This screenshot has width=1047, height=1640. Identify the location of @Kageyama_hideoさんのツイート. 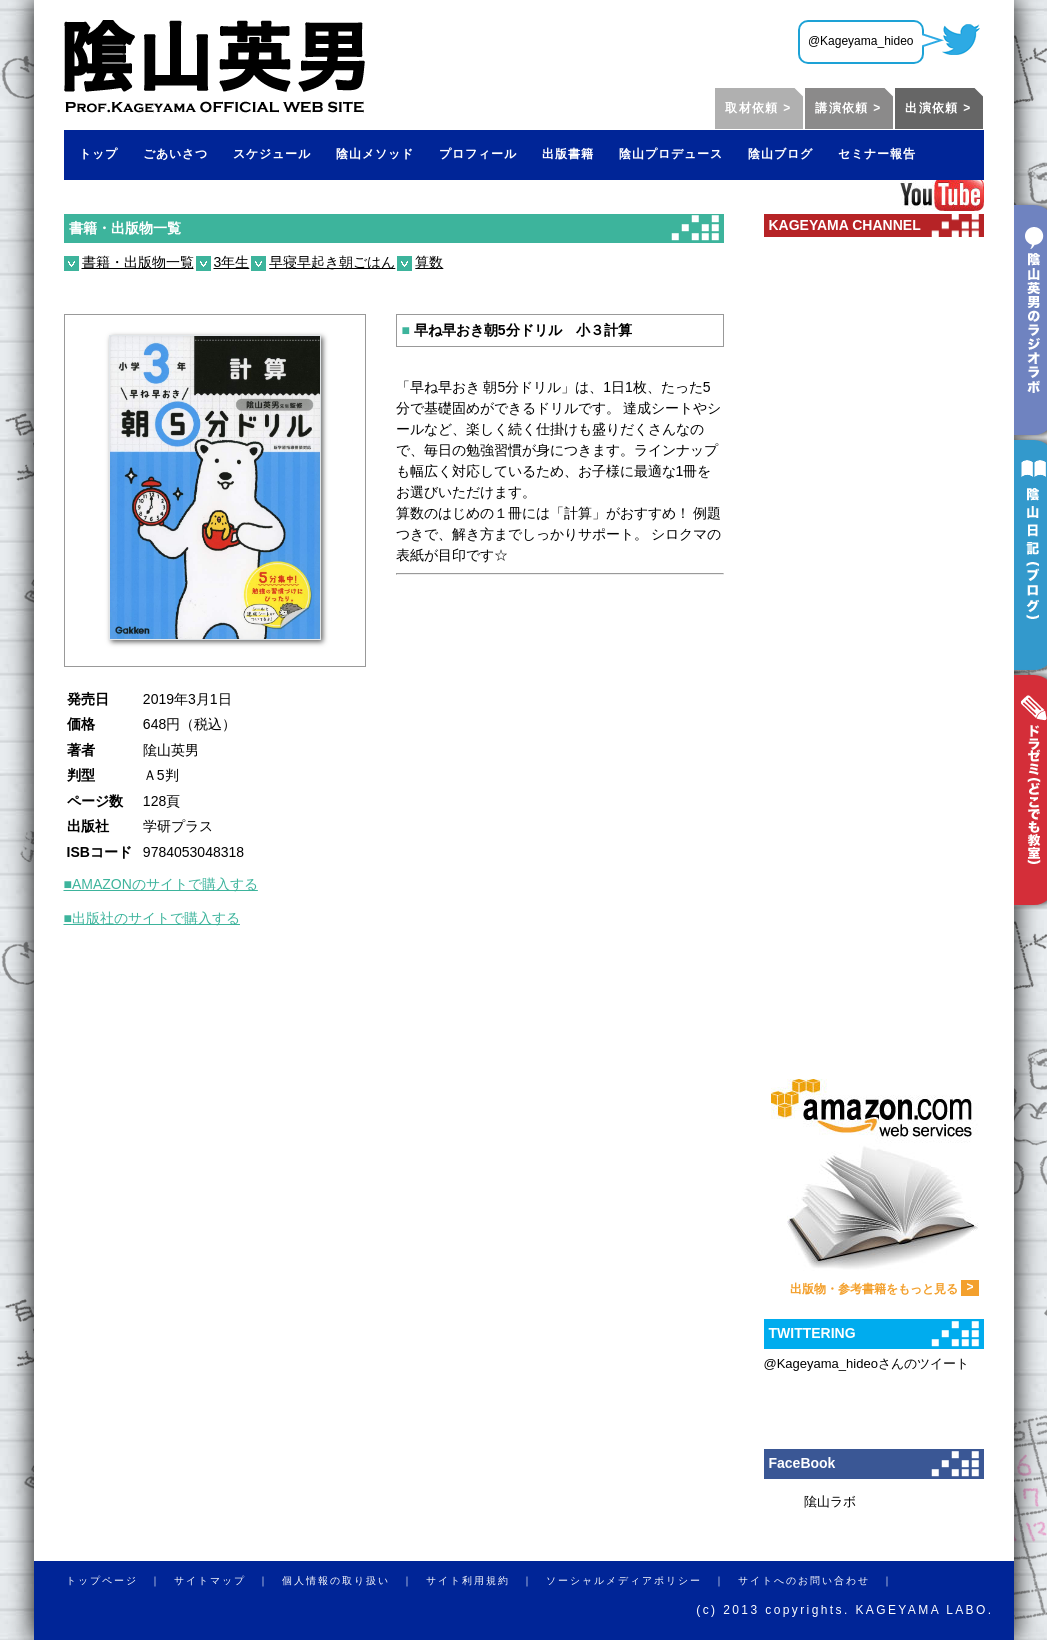
(866, 1363).